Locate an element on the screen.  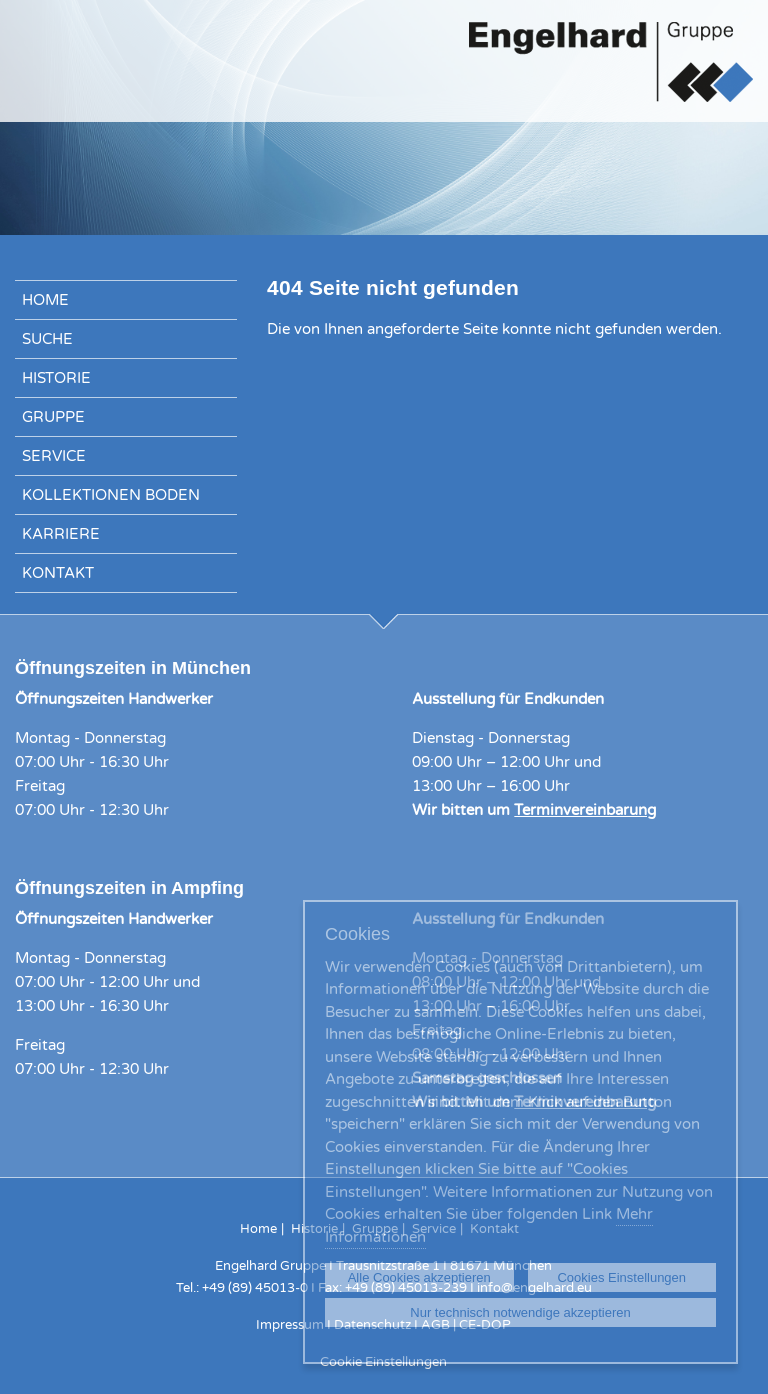
Home is located at coordinates (45, 300).